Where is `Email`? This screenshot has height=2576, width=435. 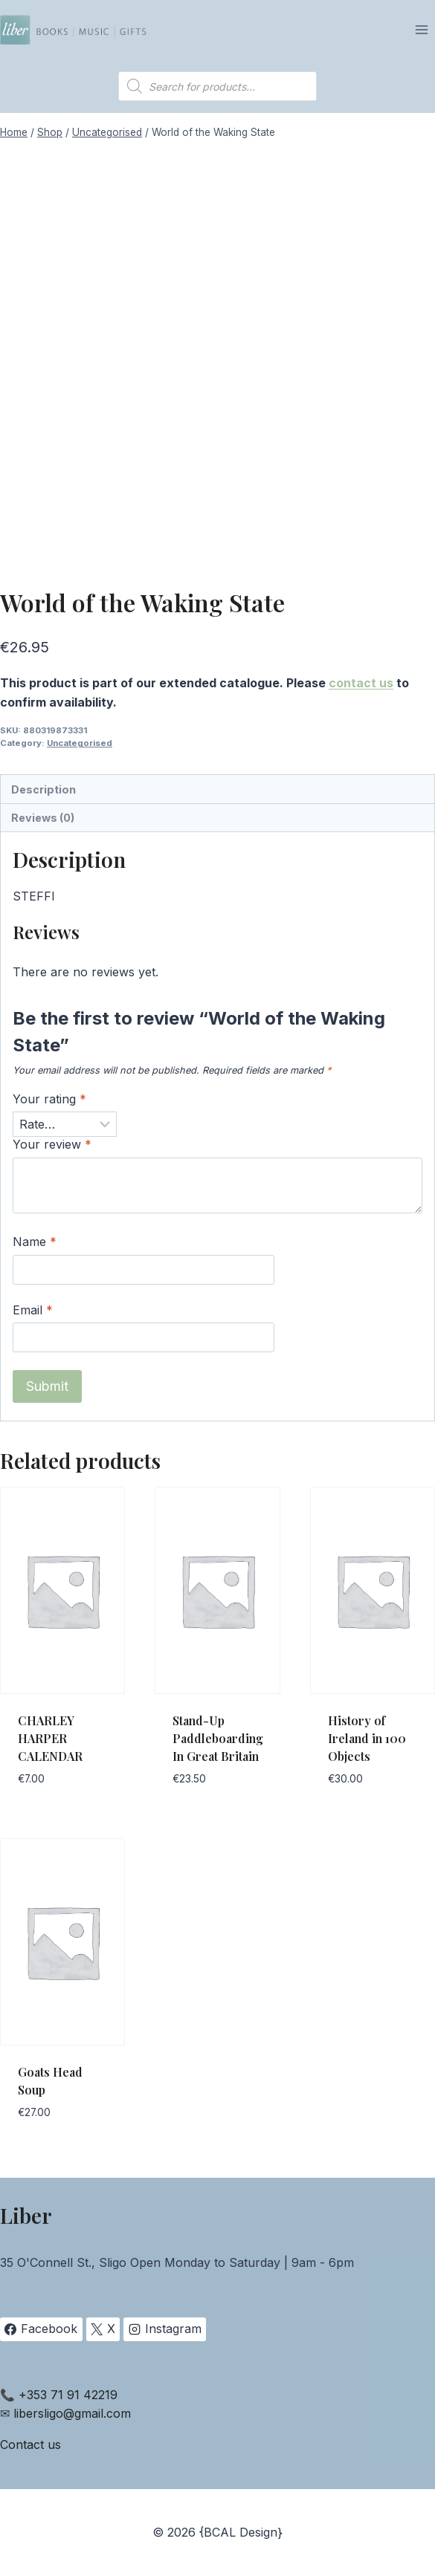 Email is located at coordinates (33, 1309).